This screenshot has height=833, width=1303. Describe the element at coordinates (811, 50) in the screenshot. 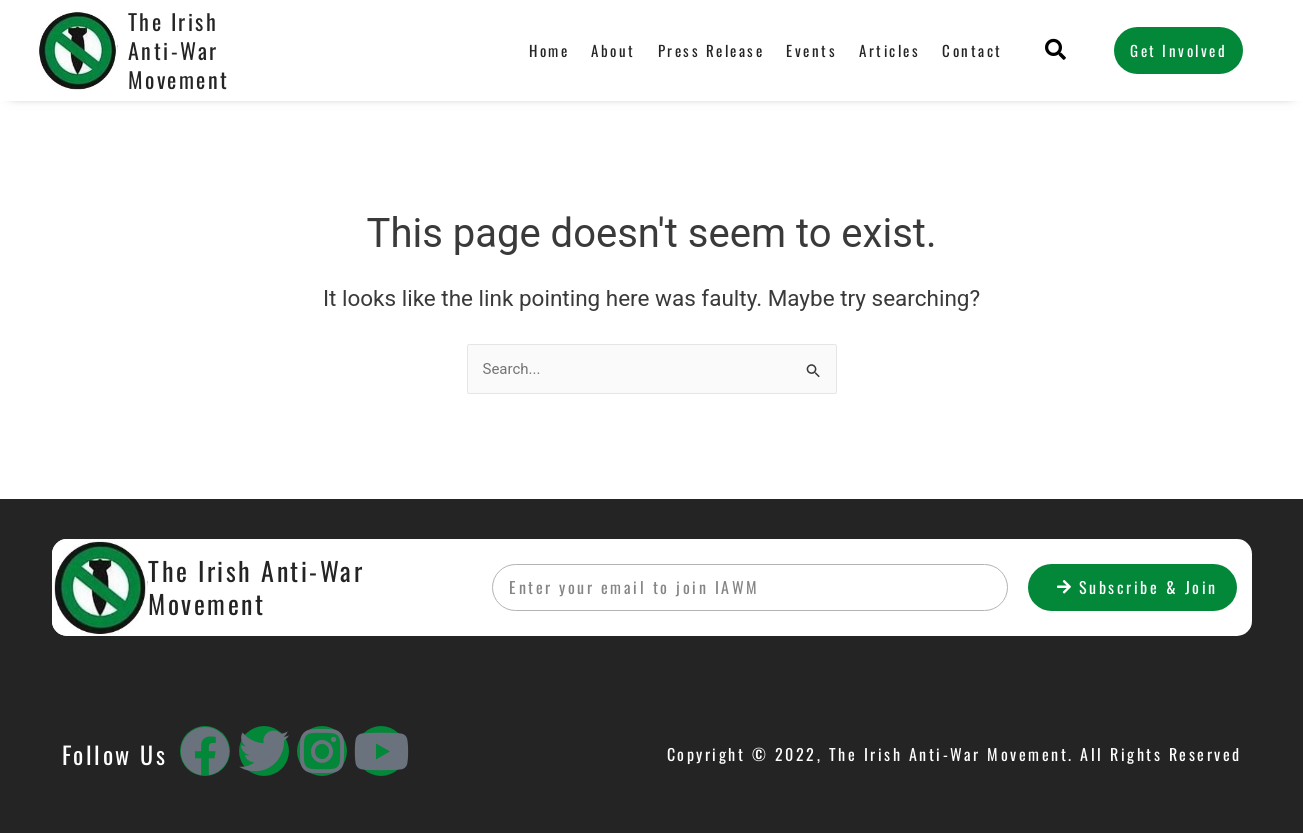

I see `Events` at that location.